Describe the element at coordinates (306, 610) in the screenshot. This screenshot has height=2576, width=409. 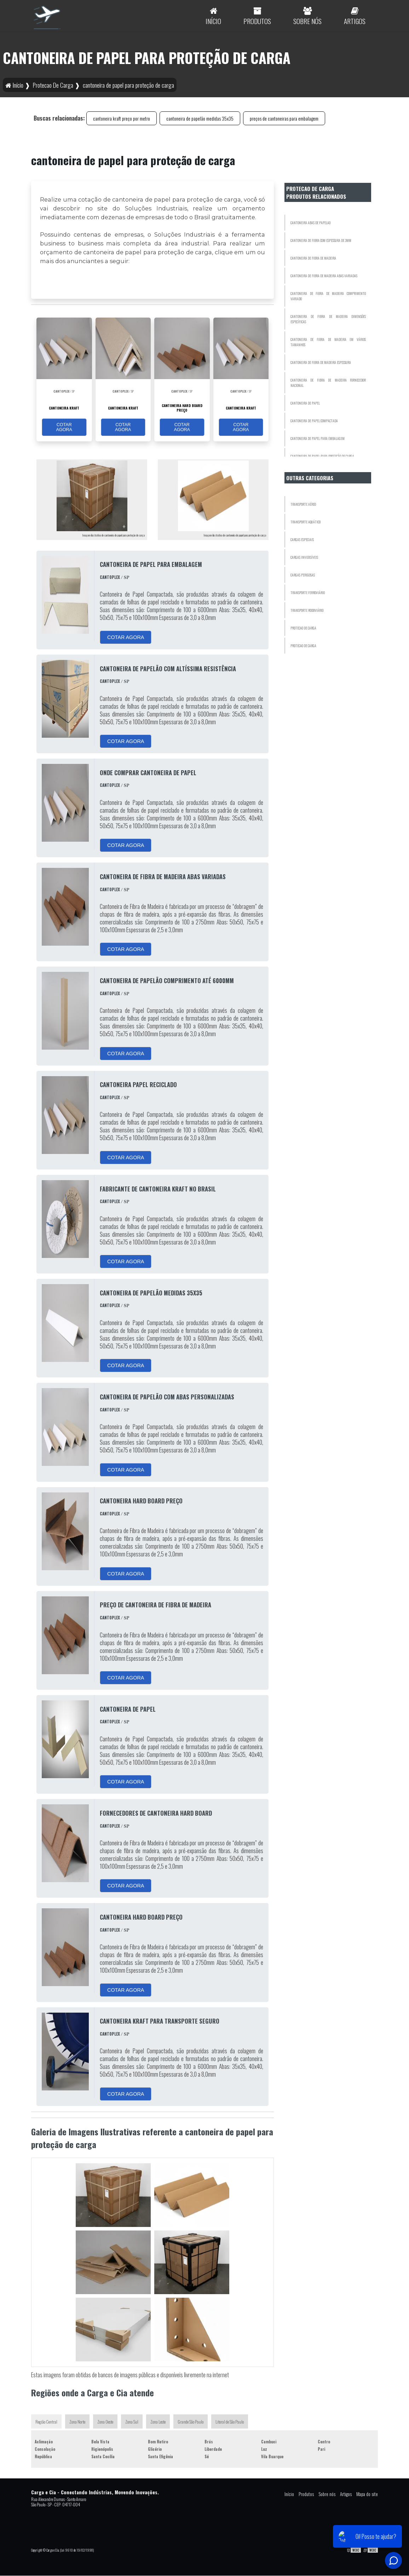
I see `Transporte Rodoviário` at that location.